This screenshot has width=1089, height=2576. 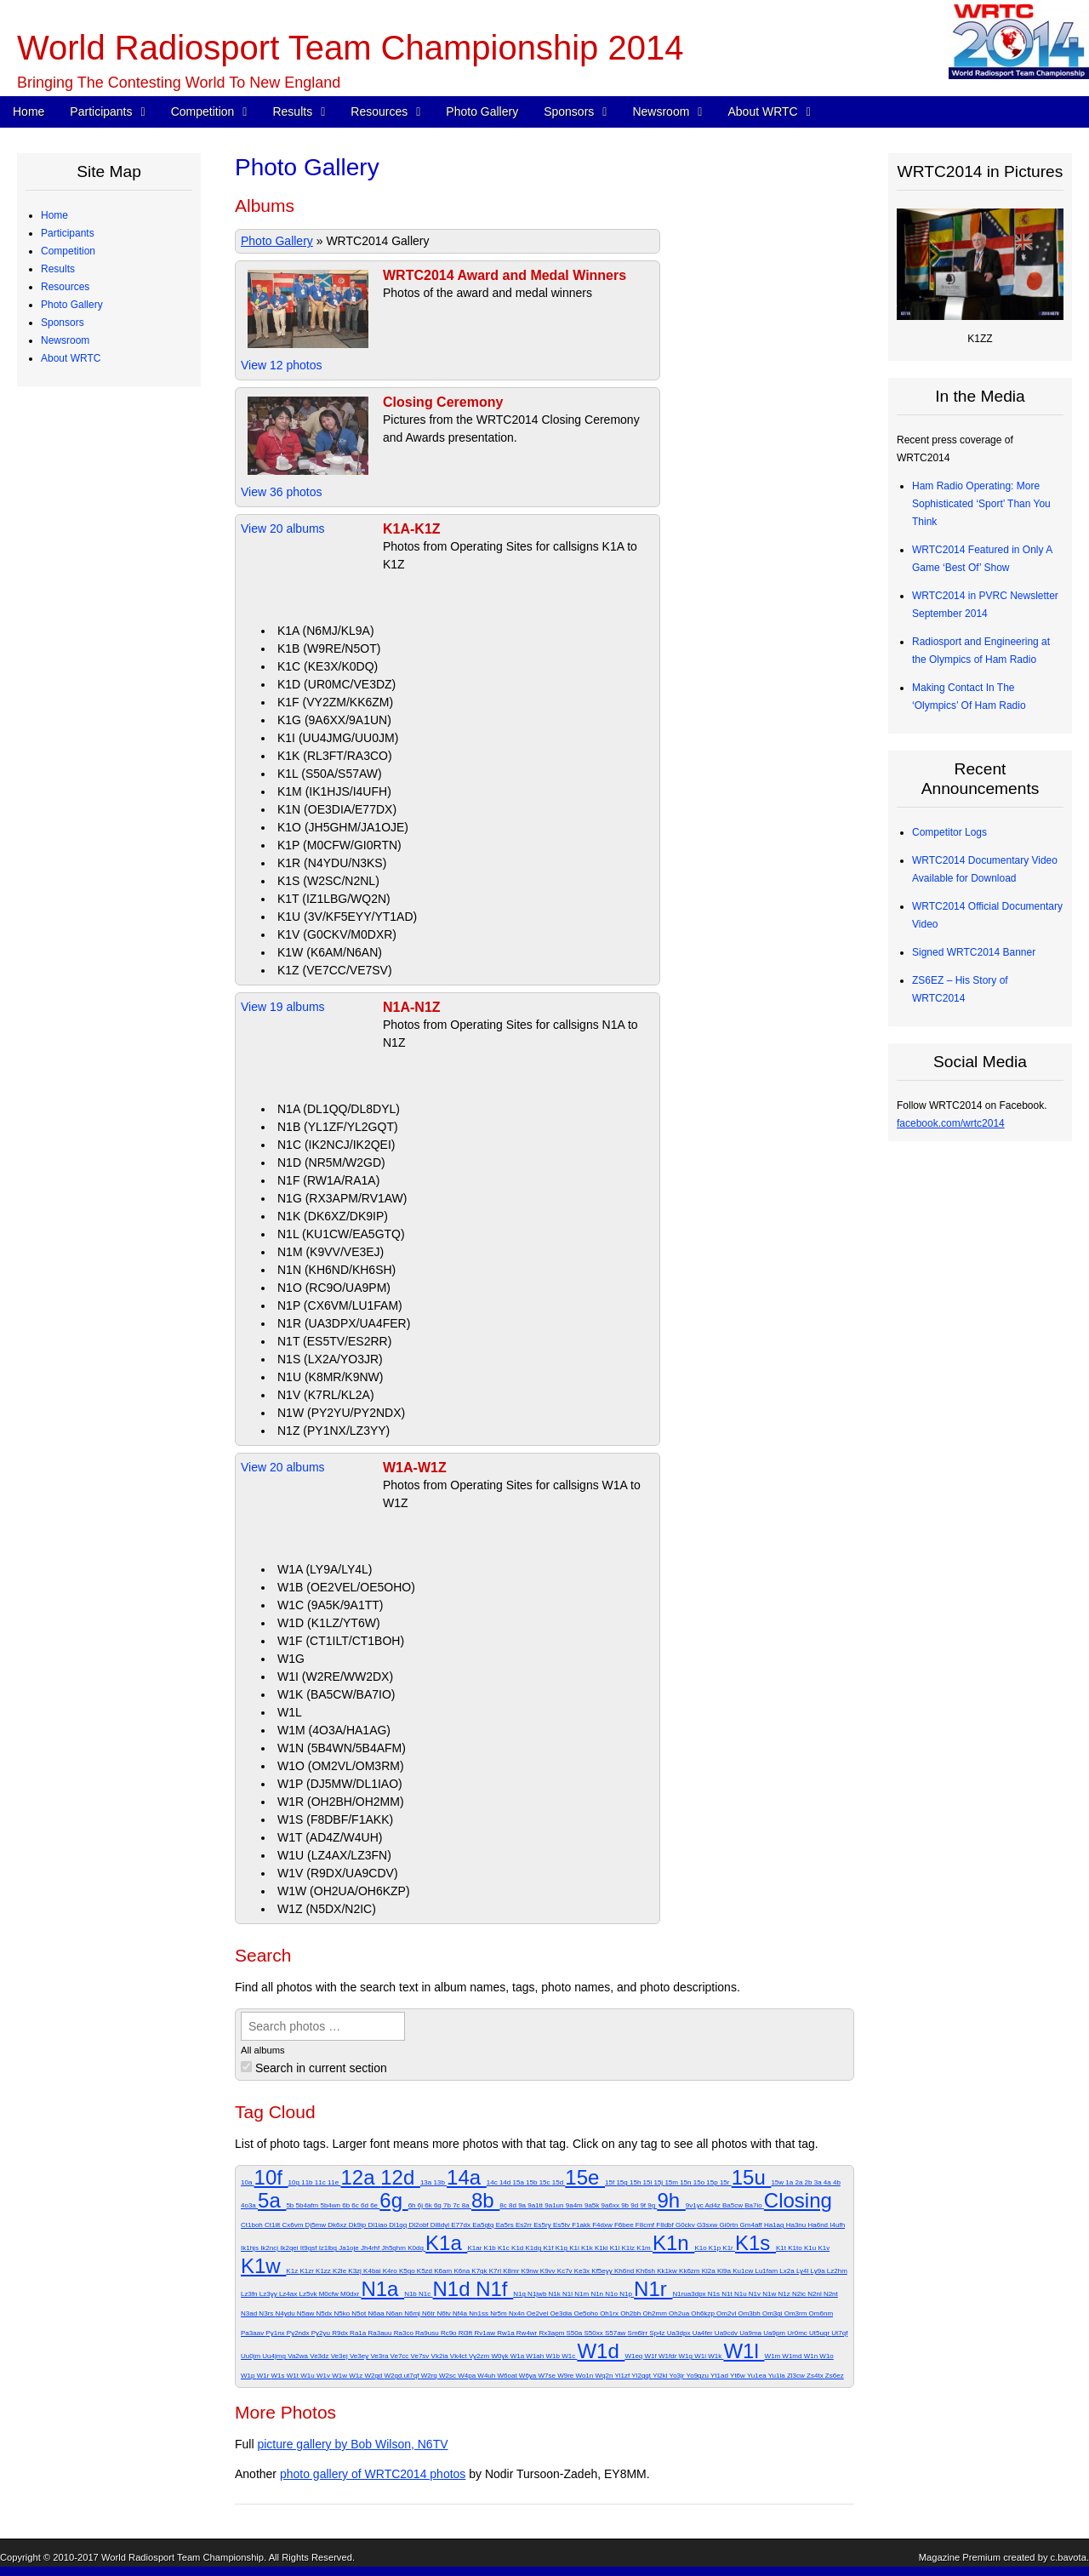 I want to click on Nr5m, so click(x=499, y=2313).